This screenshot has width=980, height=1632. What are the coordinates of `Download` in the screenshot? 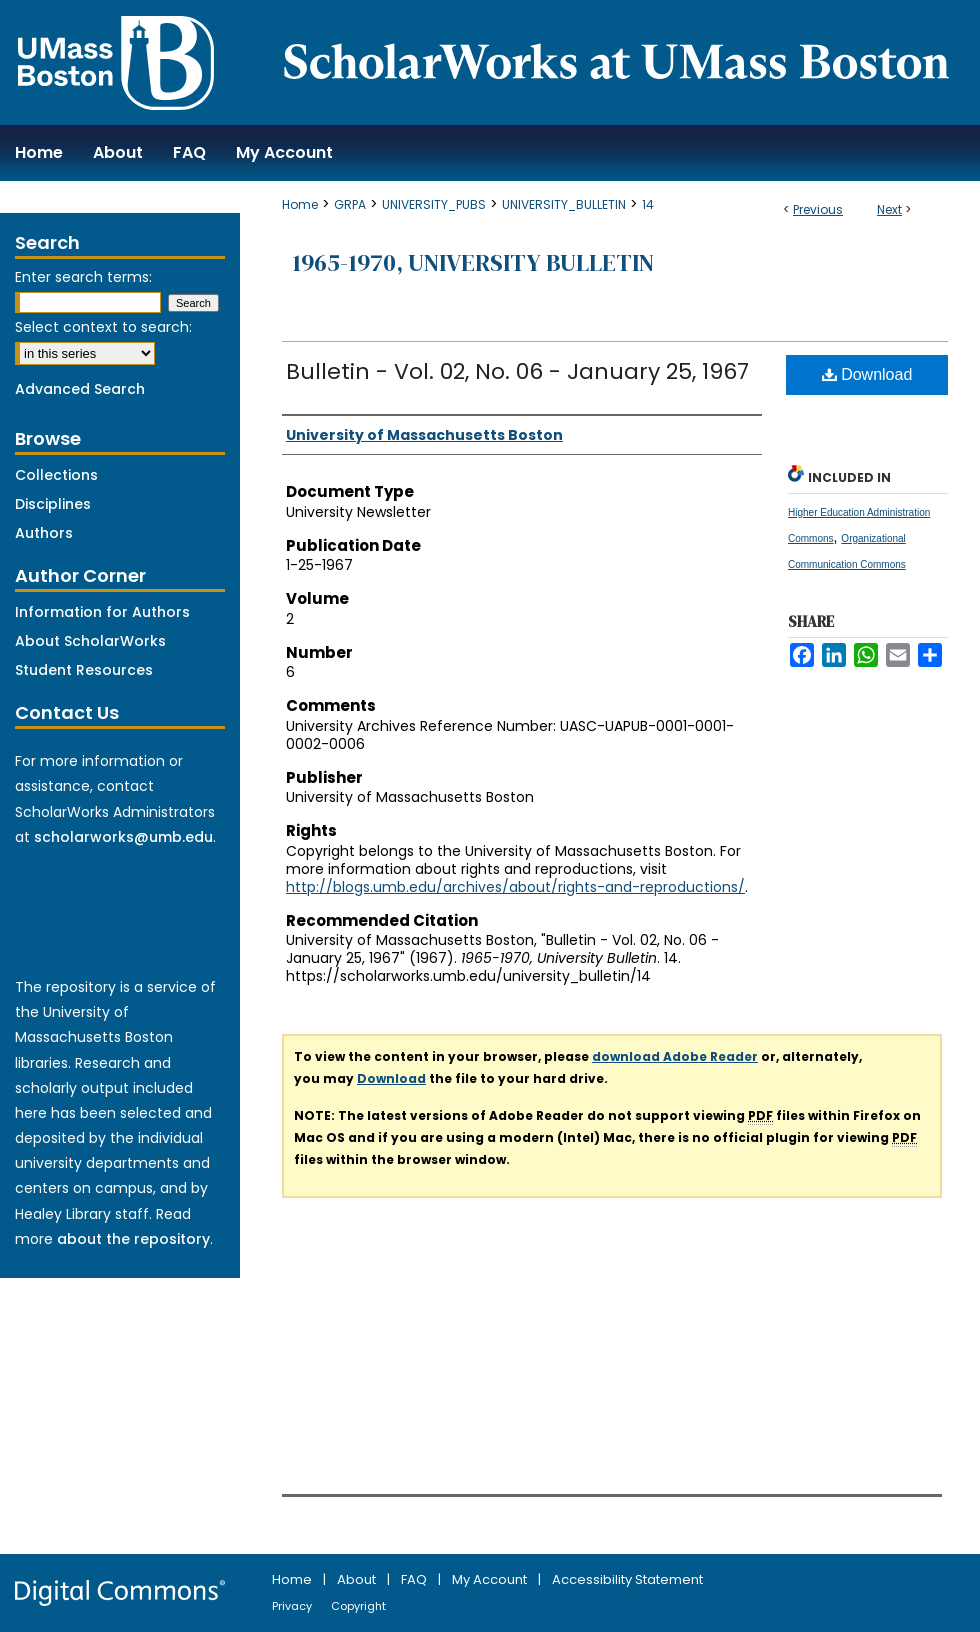 It's located at (867, 374).